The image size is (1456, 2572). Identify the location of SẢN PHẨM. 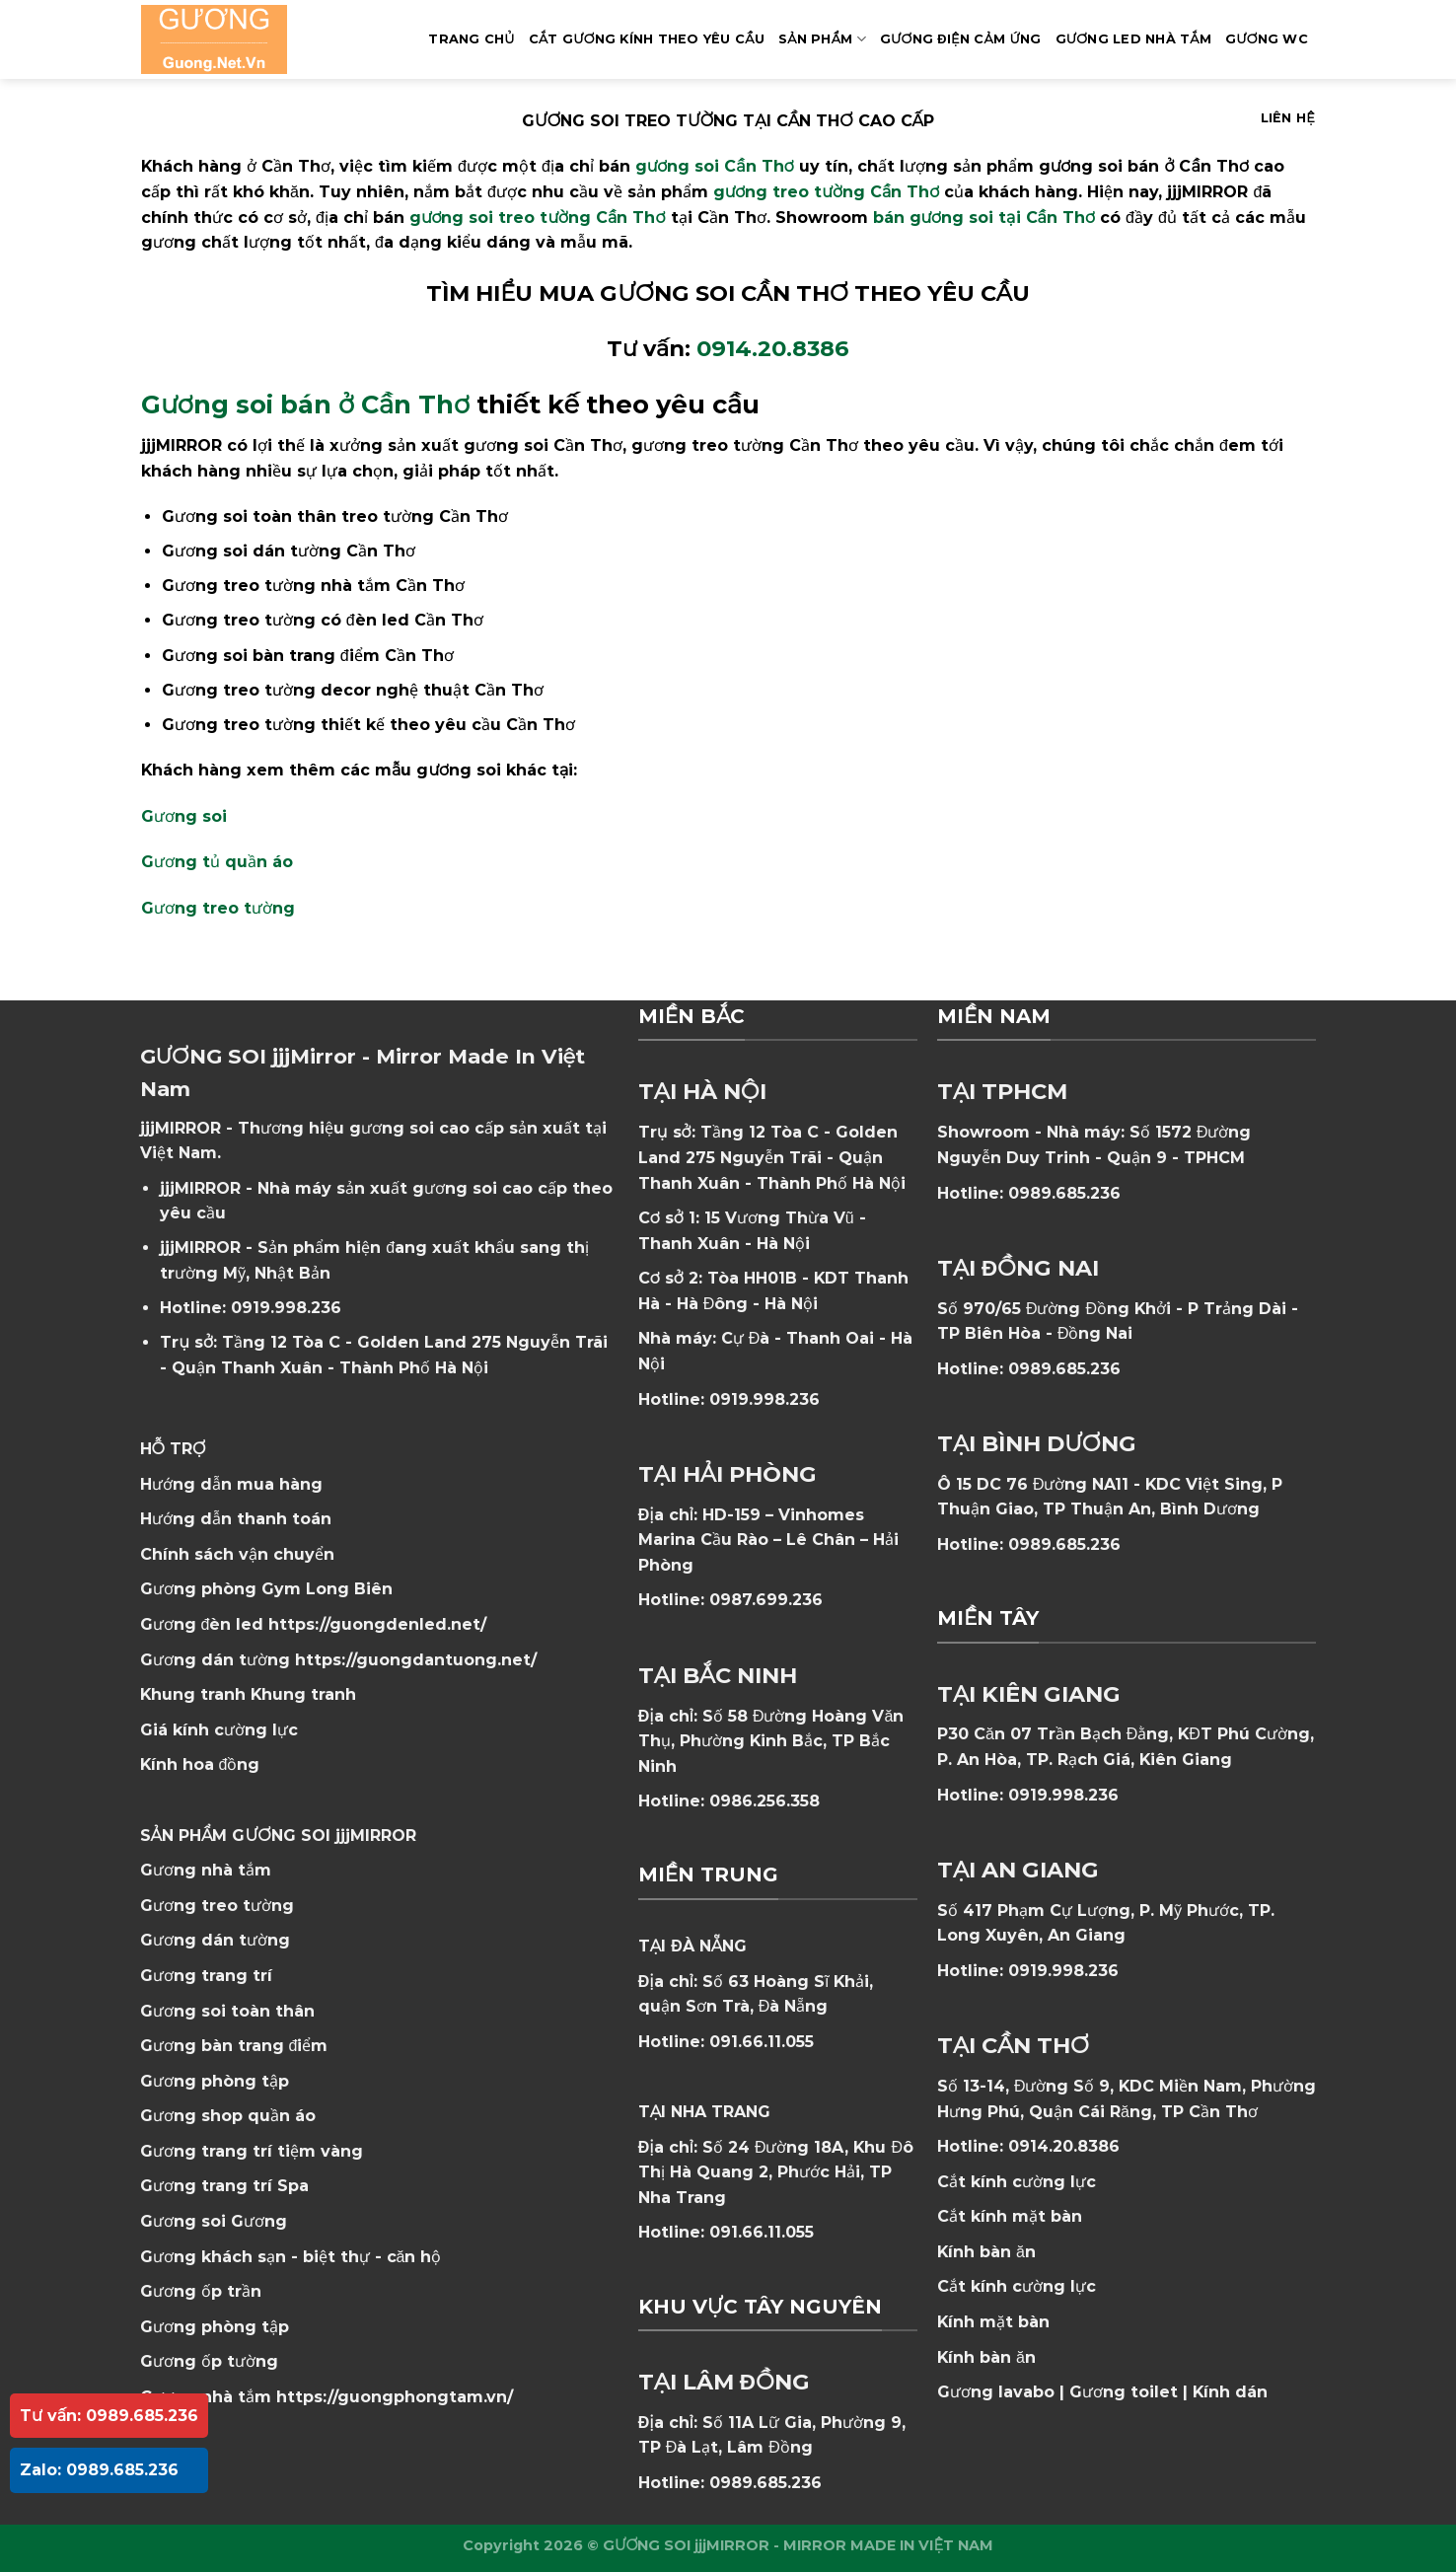
(822, 39).